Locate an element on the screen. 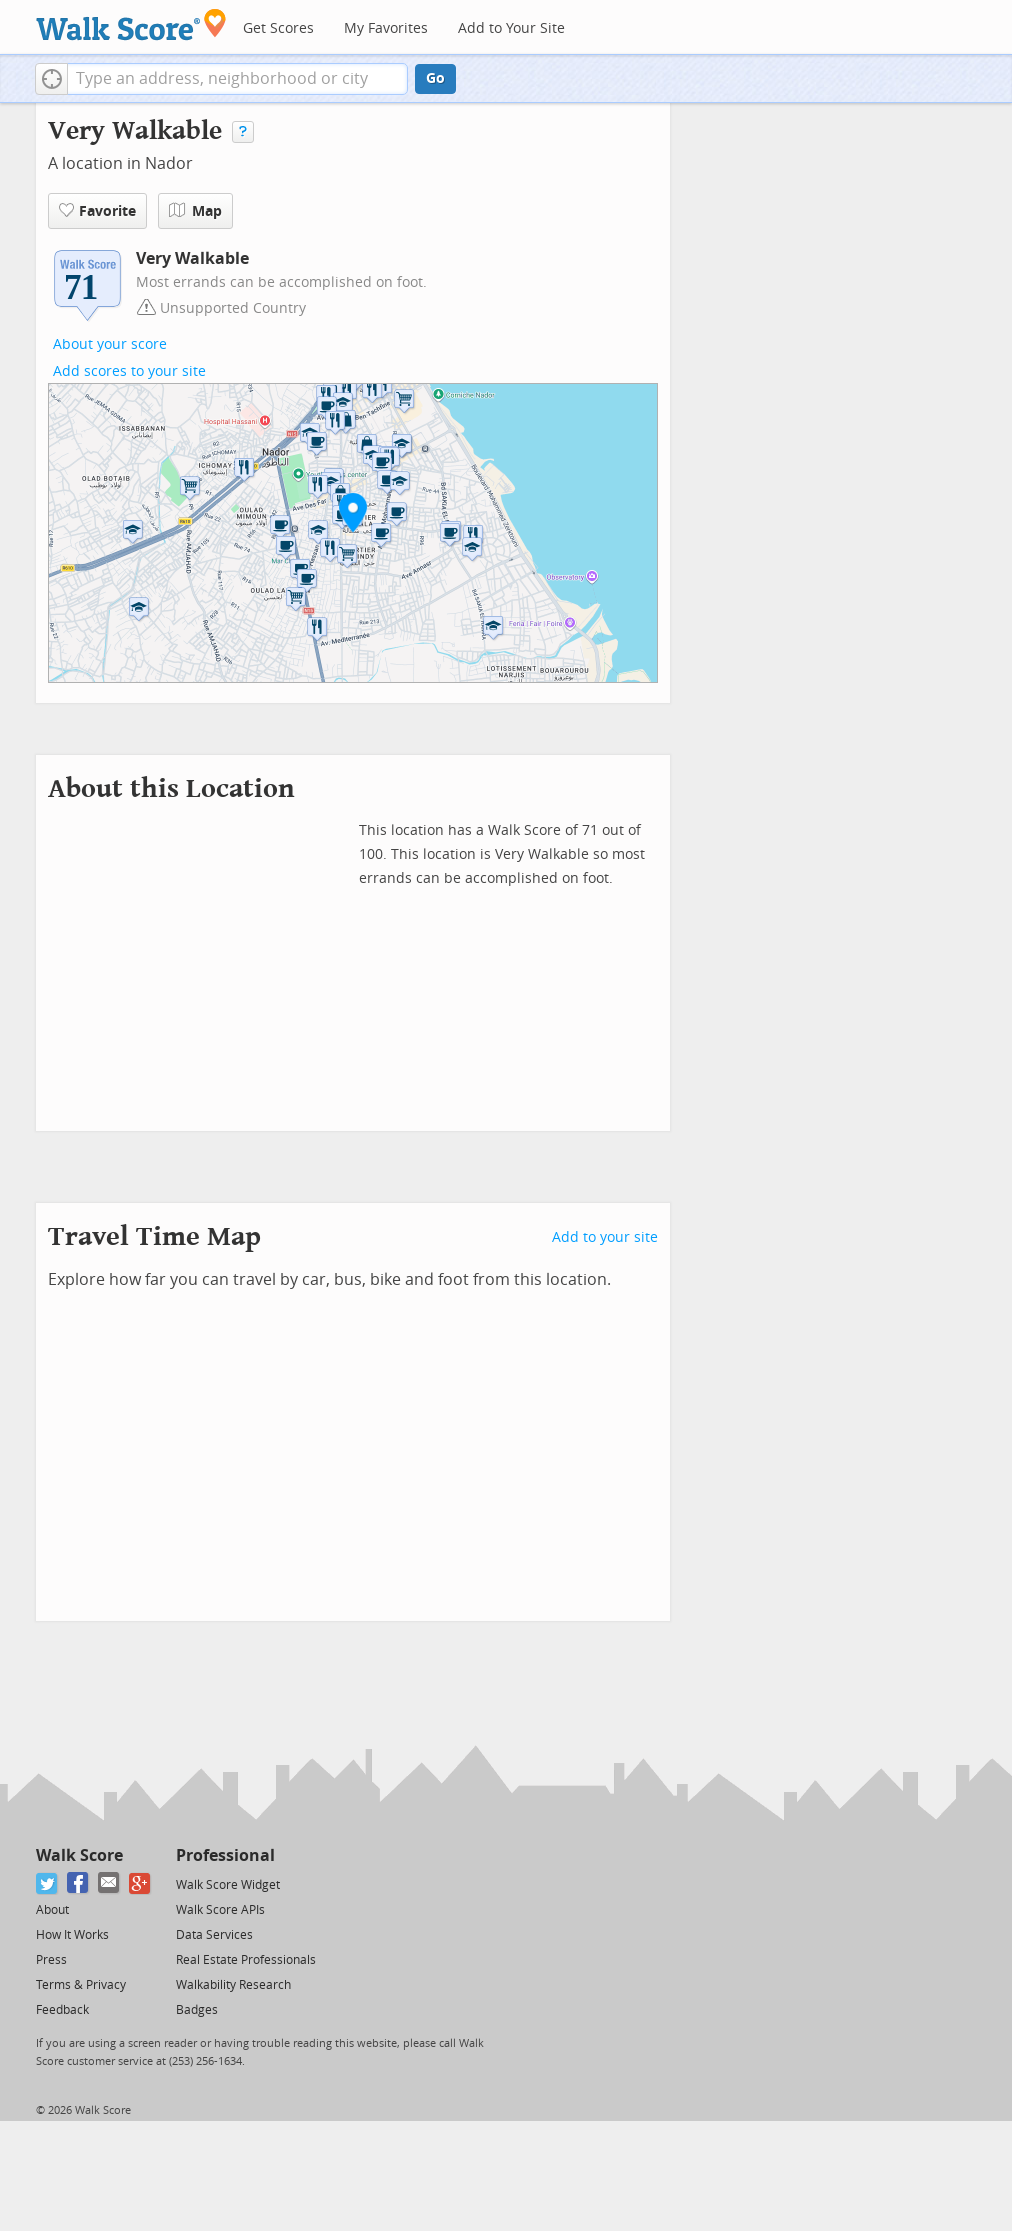  Walk Score is located at coordinates (79, 1855).